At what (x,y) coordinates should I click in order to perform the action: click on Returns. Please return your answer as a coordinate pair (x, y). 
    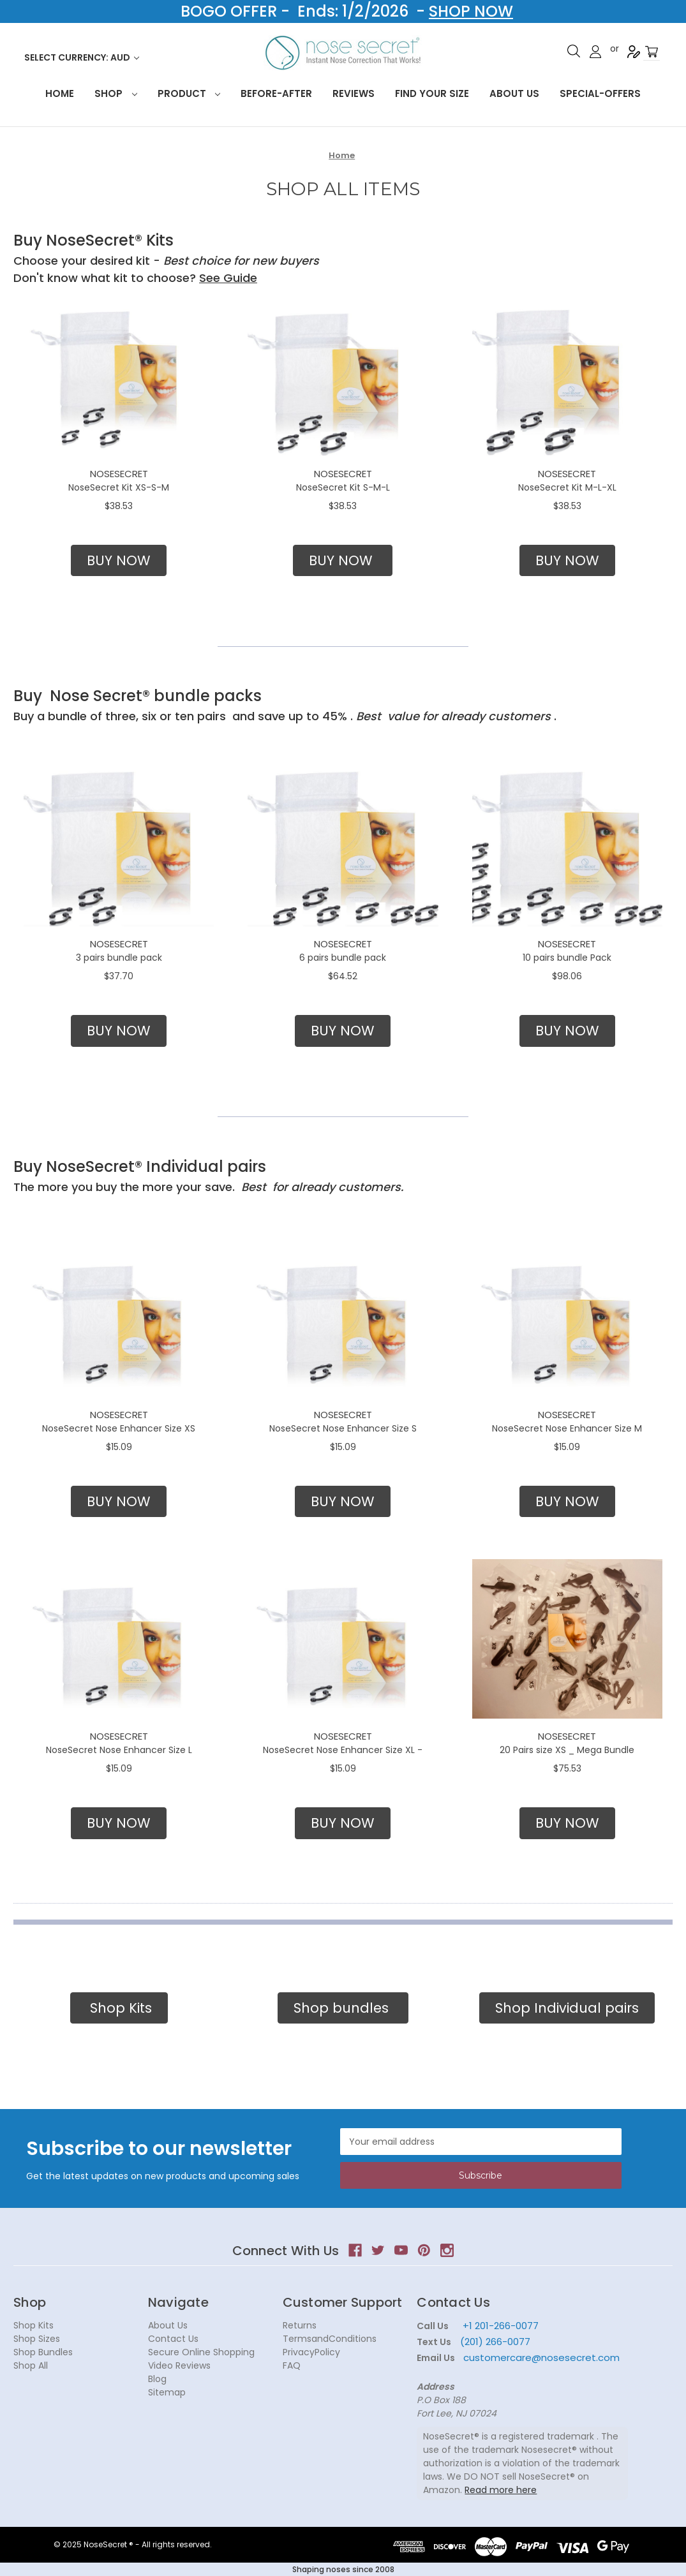
    Looking at the image, I should click on (300, 2325).